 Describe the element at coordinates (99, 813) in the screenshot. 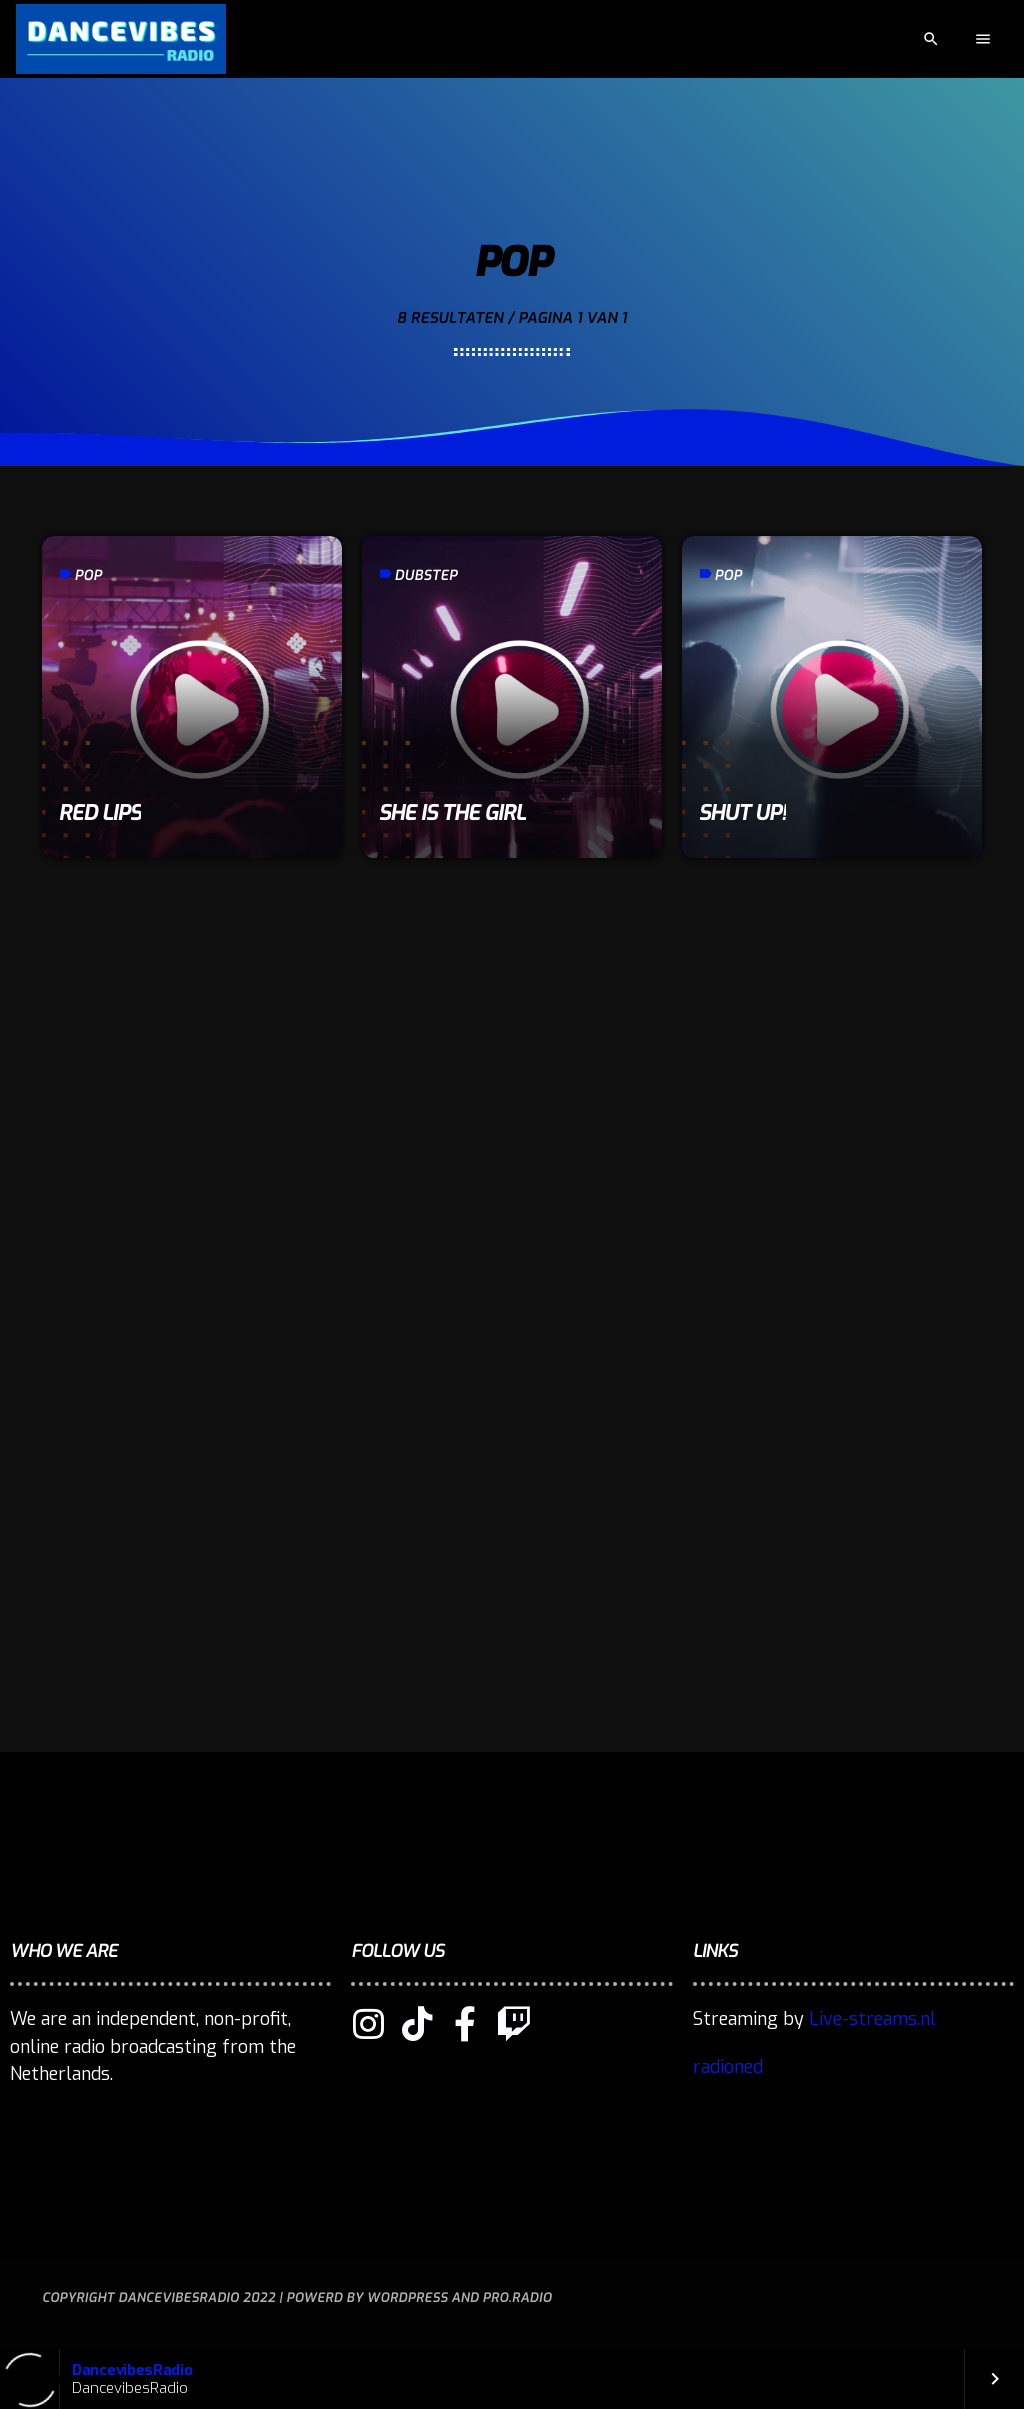

I see `Red Lips` at that location.